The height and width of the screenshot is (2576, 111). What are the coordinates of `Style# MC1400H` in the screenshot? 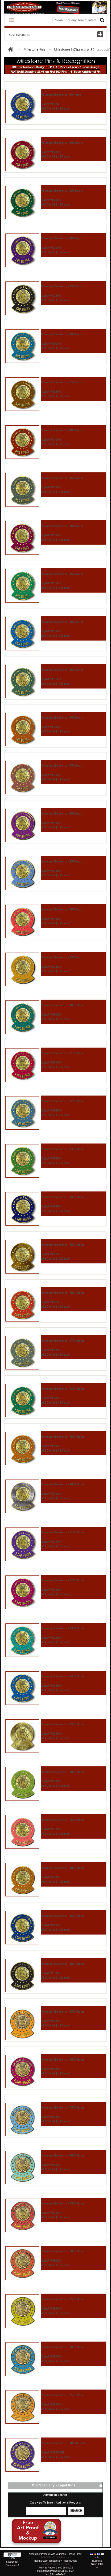 It's located at (51, 1206).